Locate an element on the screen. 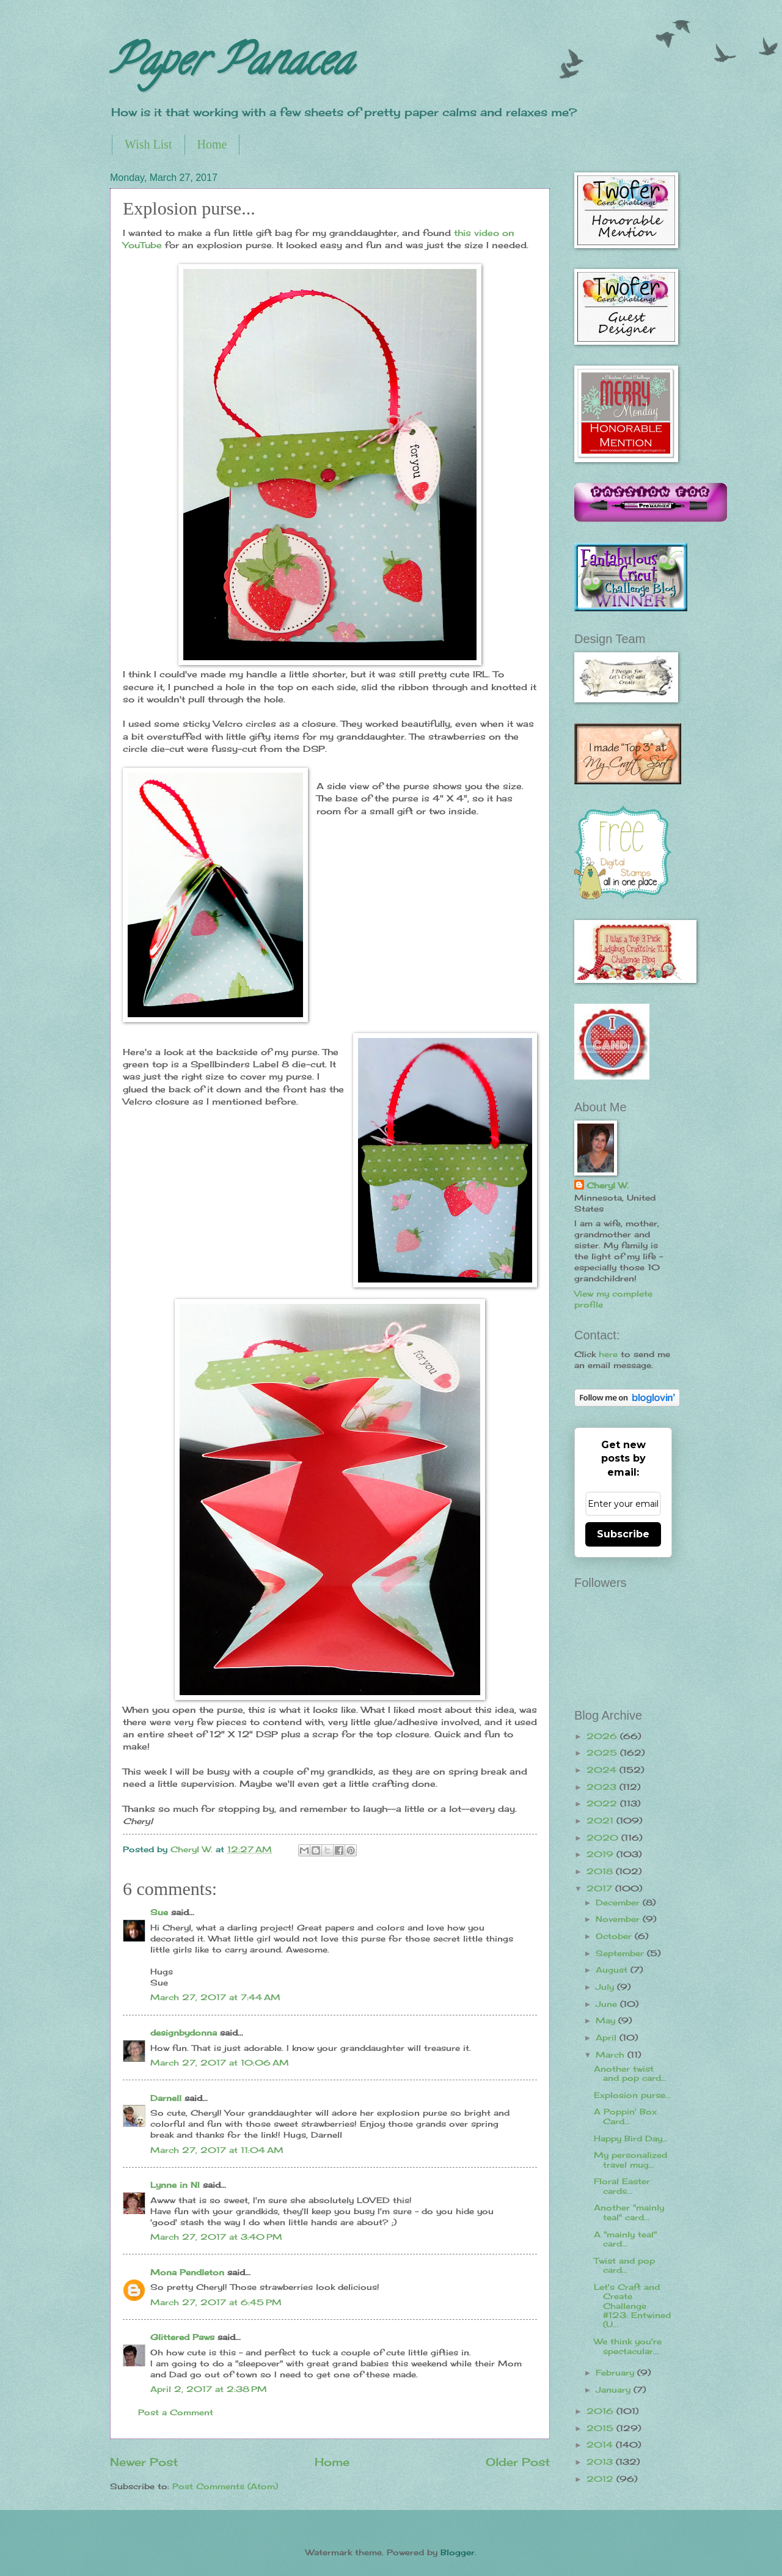  March 27, 2017 at 6:45 PM is located at coordinates (216, 2302).